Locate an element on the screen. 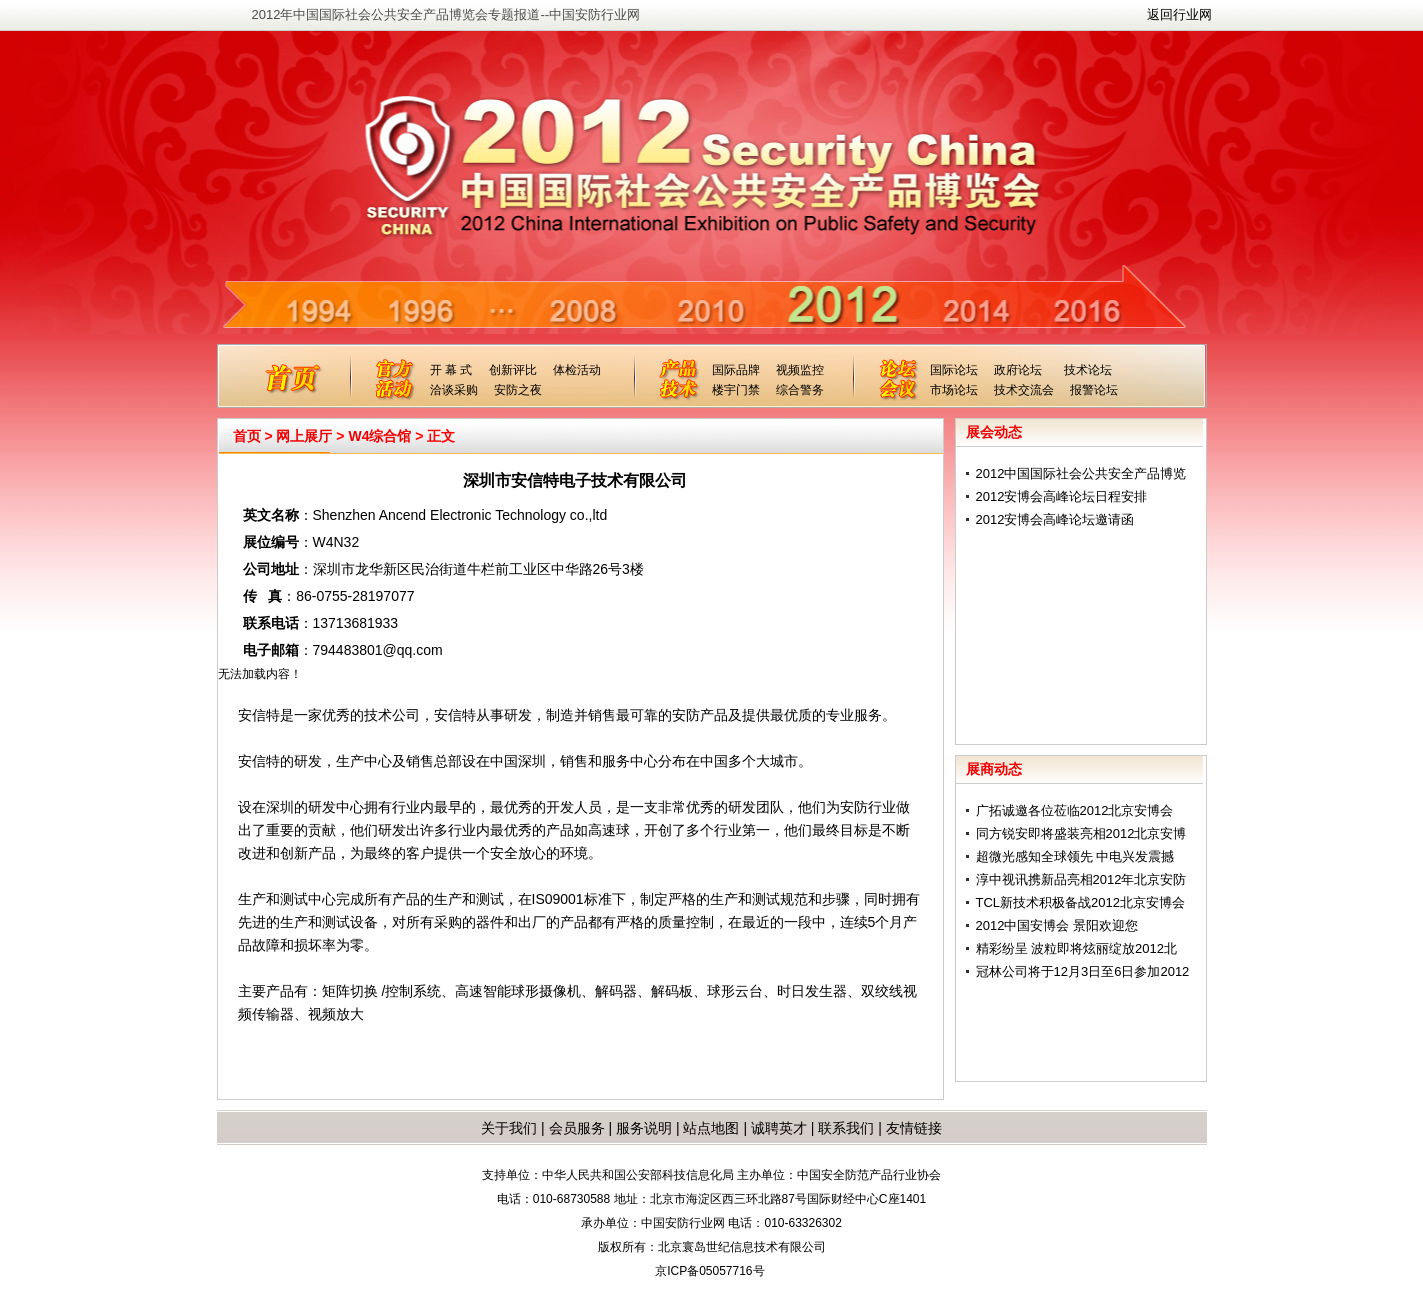 This screenshot has height=1293, width=1423. 服务说明 is located at coordinates (644, 1128).